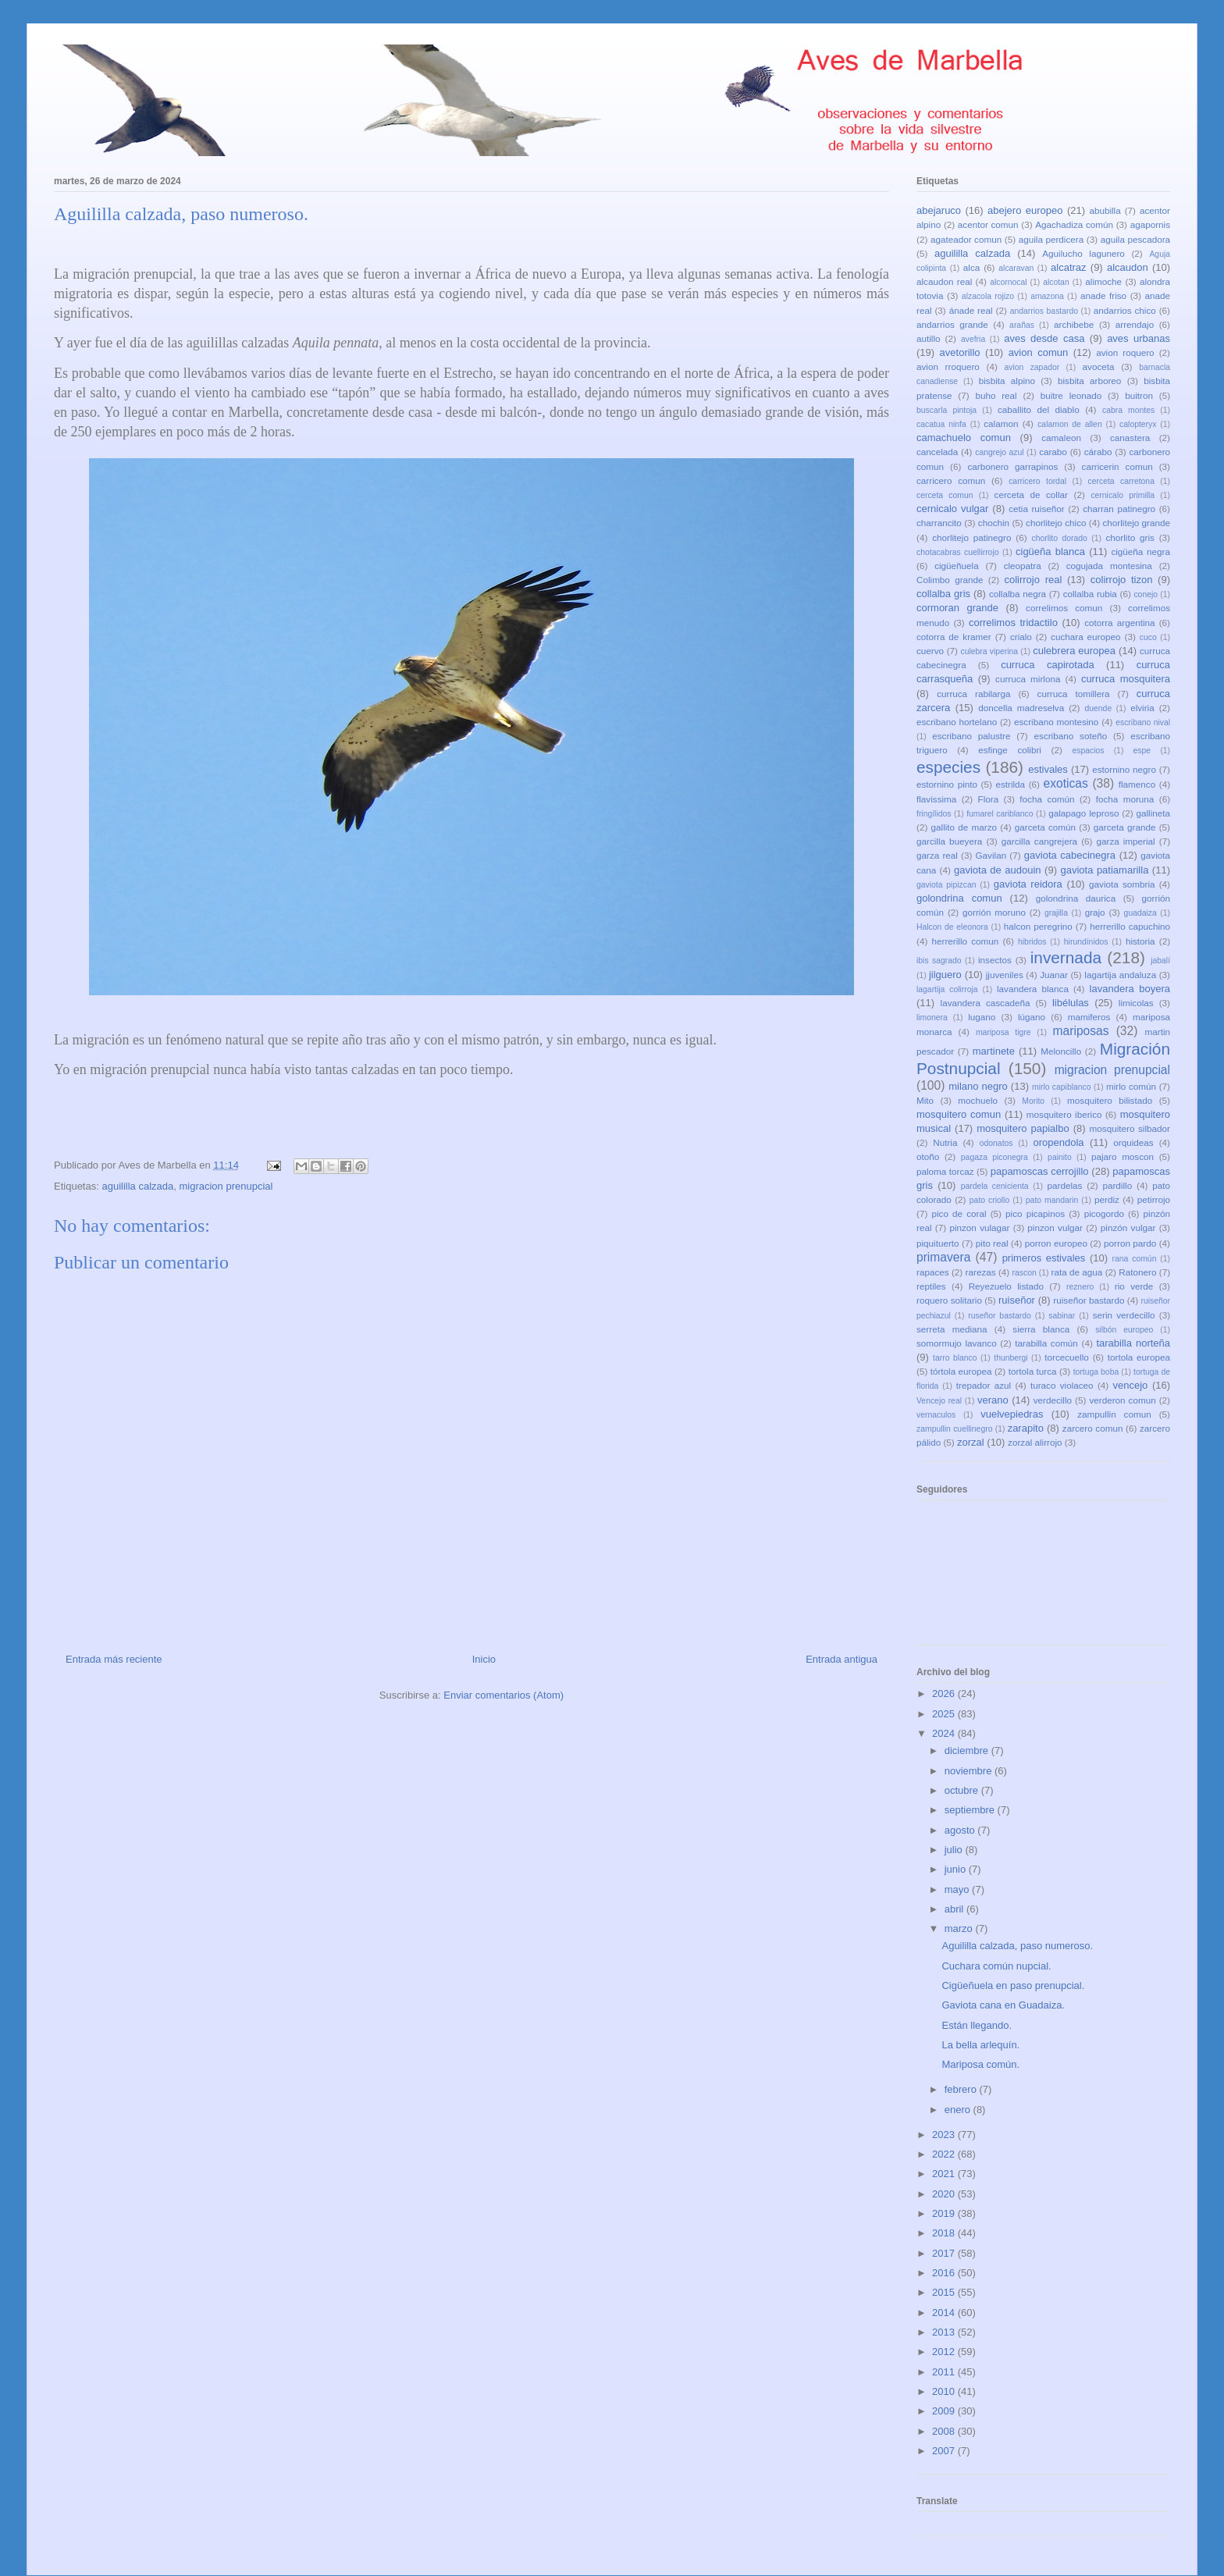 The width and height of the screenshot is (1224, 2576). Describe the element at coordinates (988, 224) in the screenshot. I see `acentor comun` at that location.